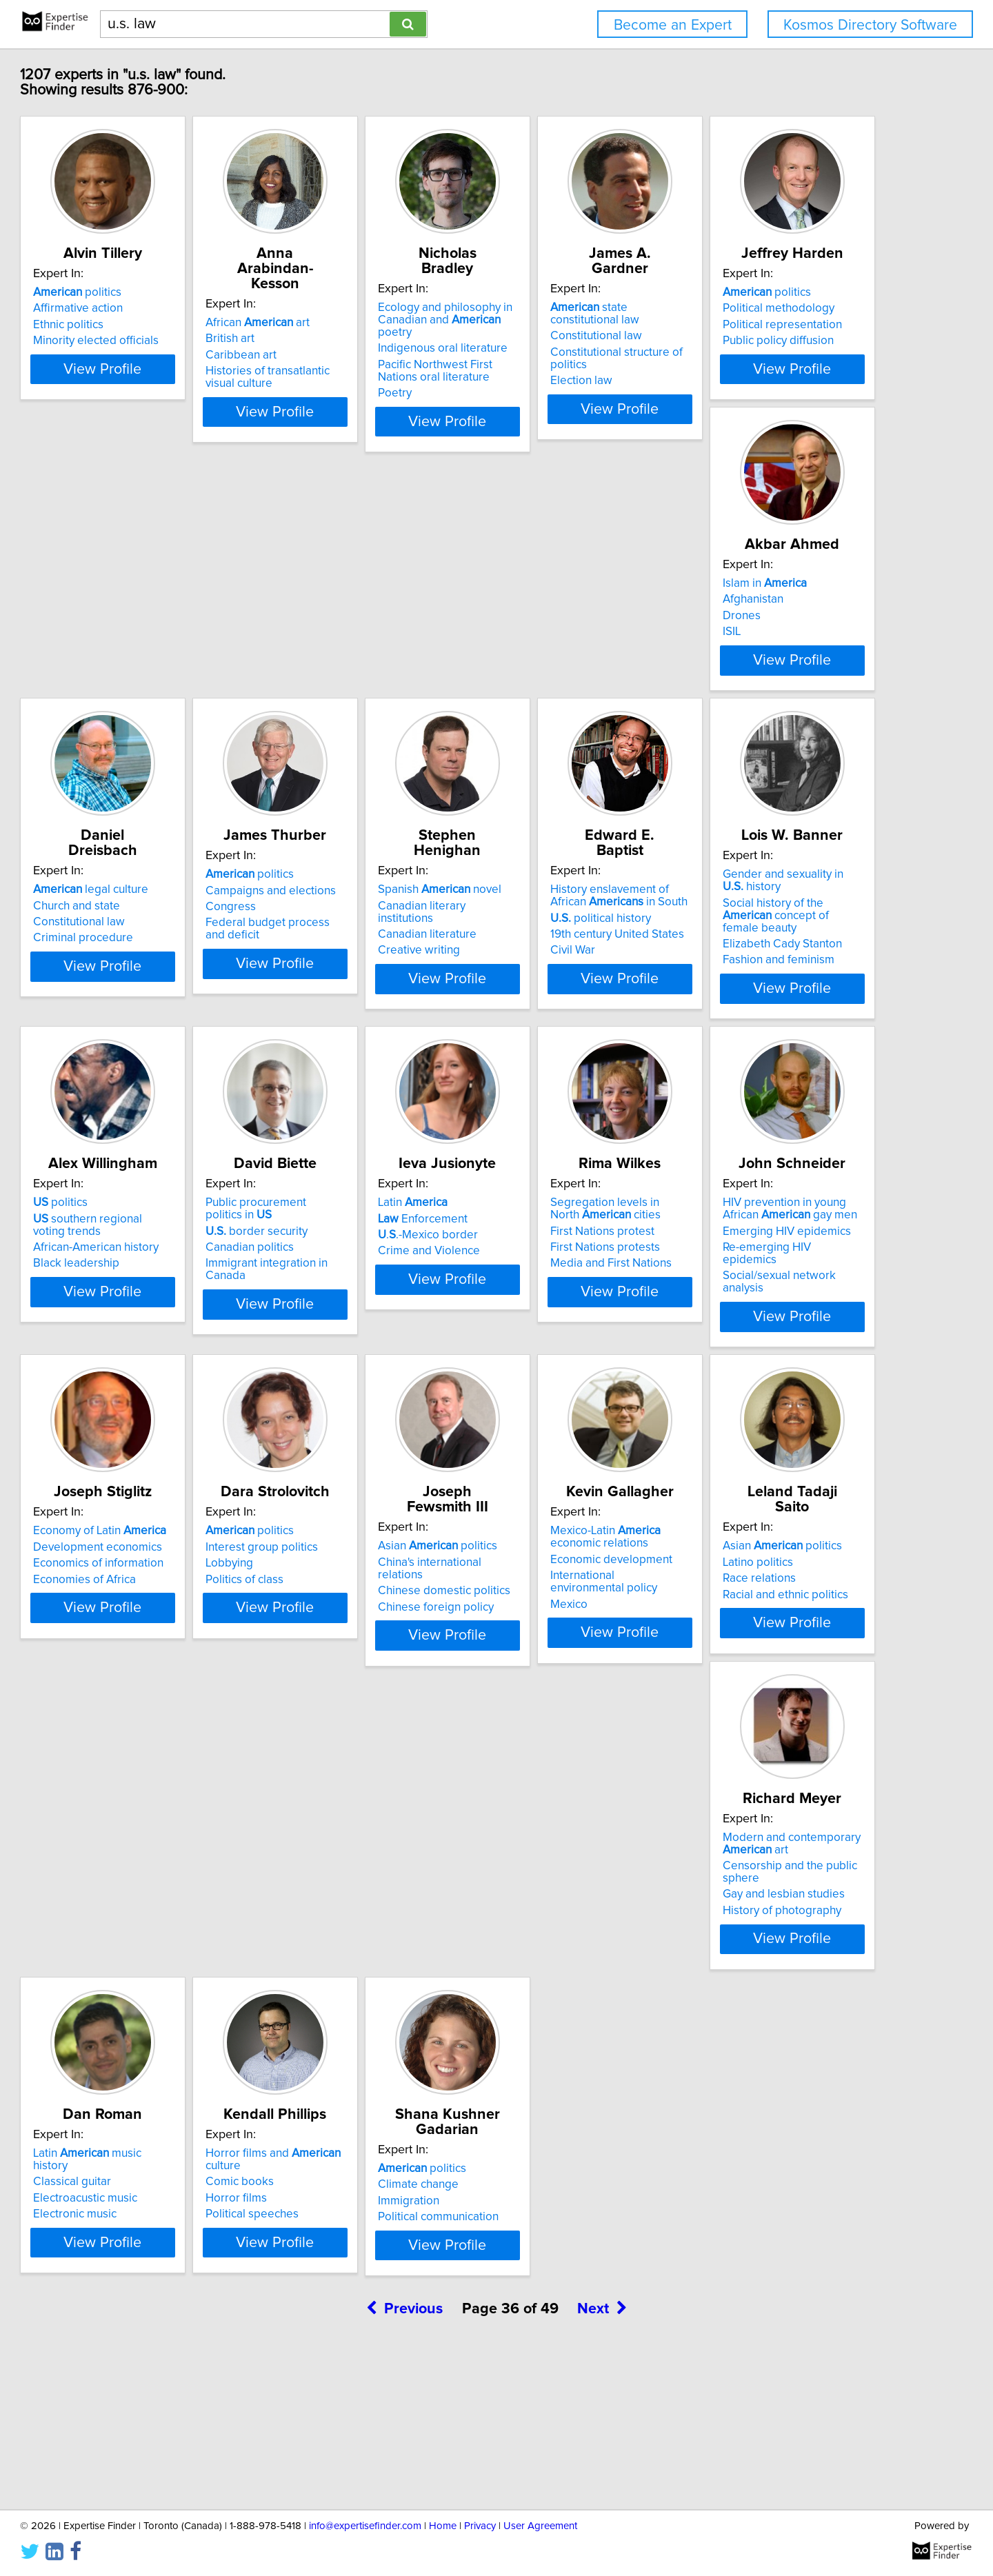 The width and height of the screenshot is (993, 2576). I want to click on Crime and Violence, so click(354, 1348).